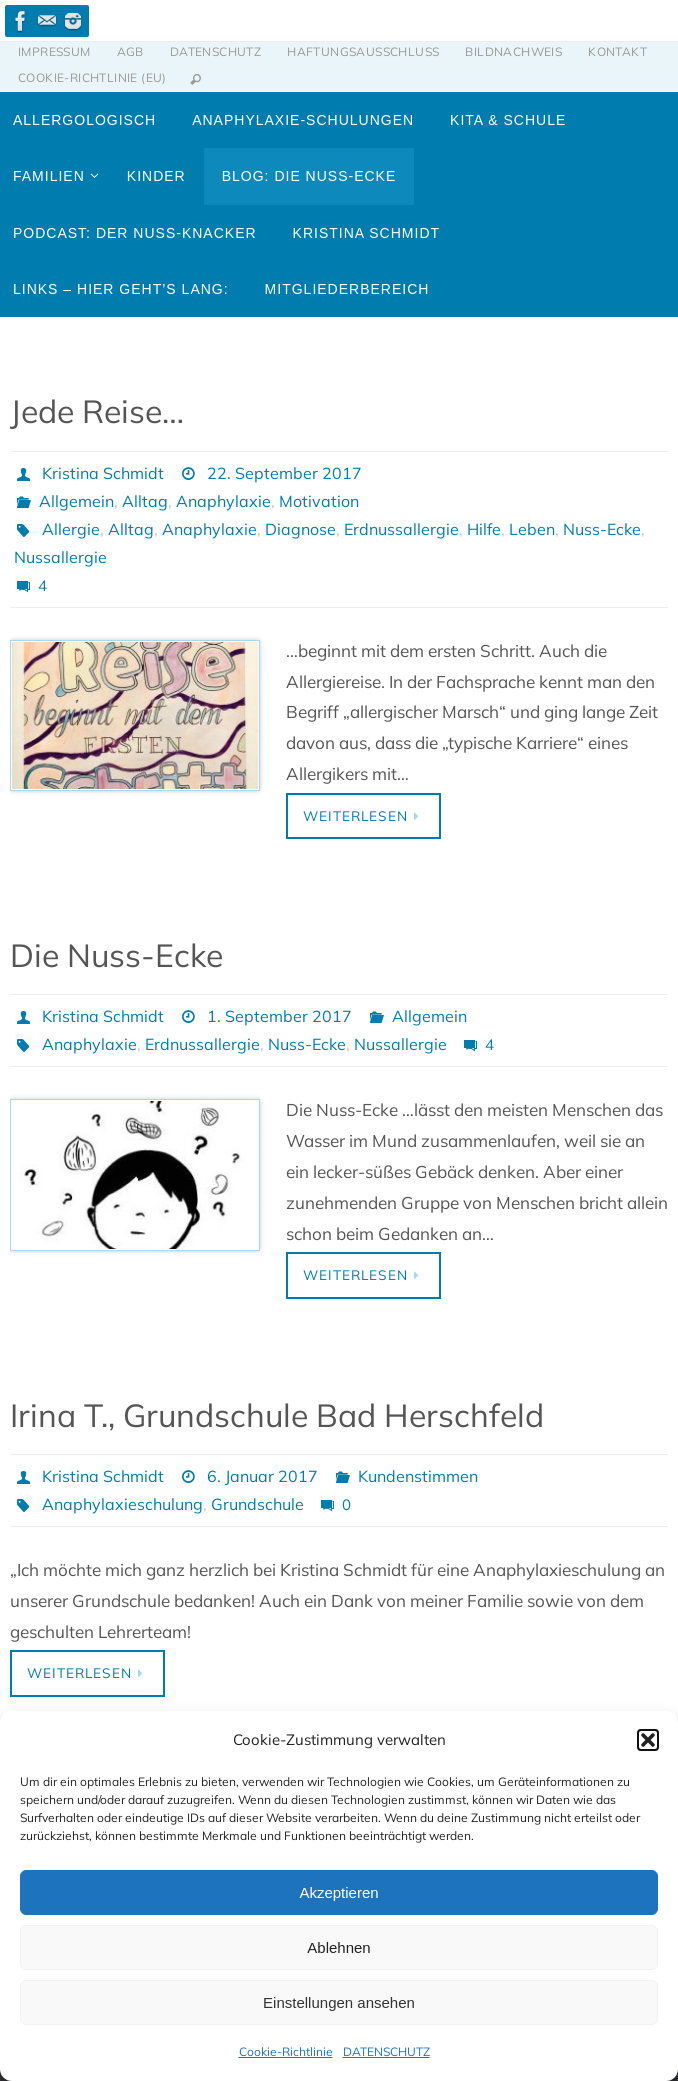 Image resolution: width=678 pixels, height=2081 pixels. I want to click on 22. September 2017, so click(284, 473).